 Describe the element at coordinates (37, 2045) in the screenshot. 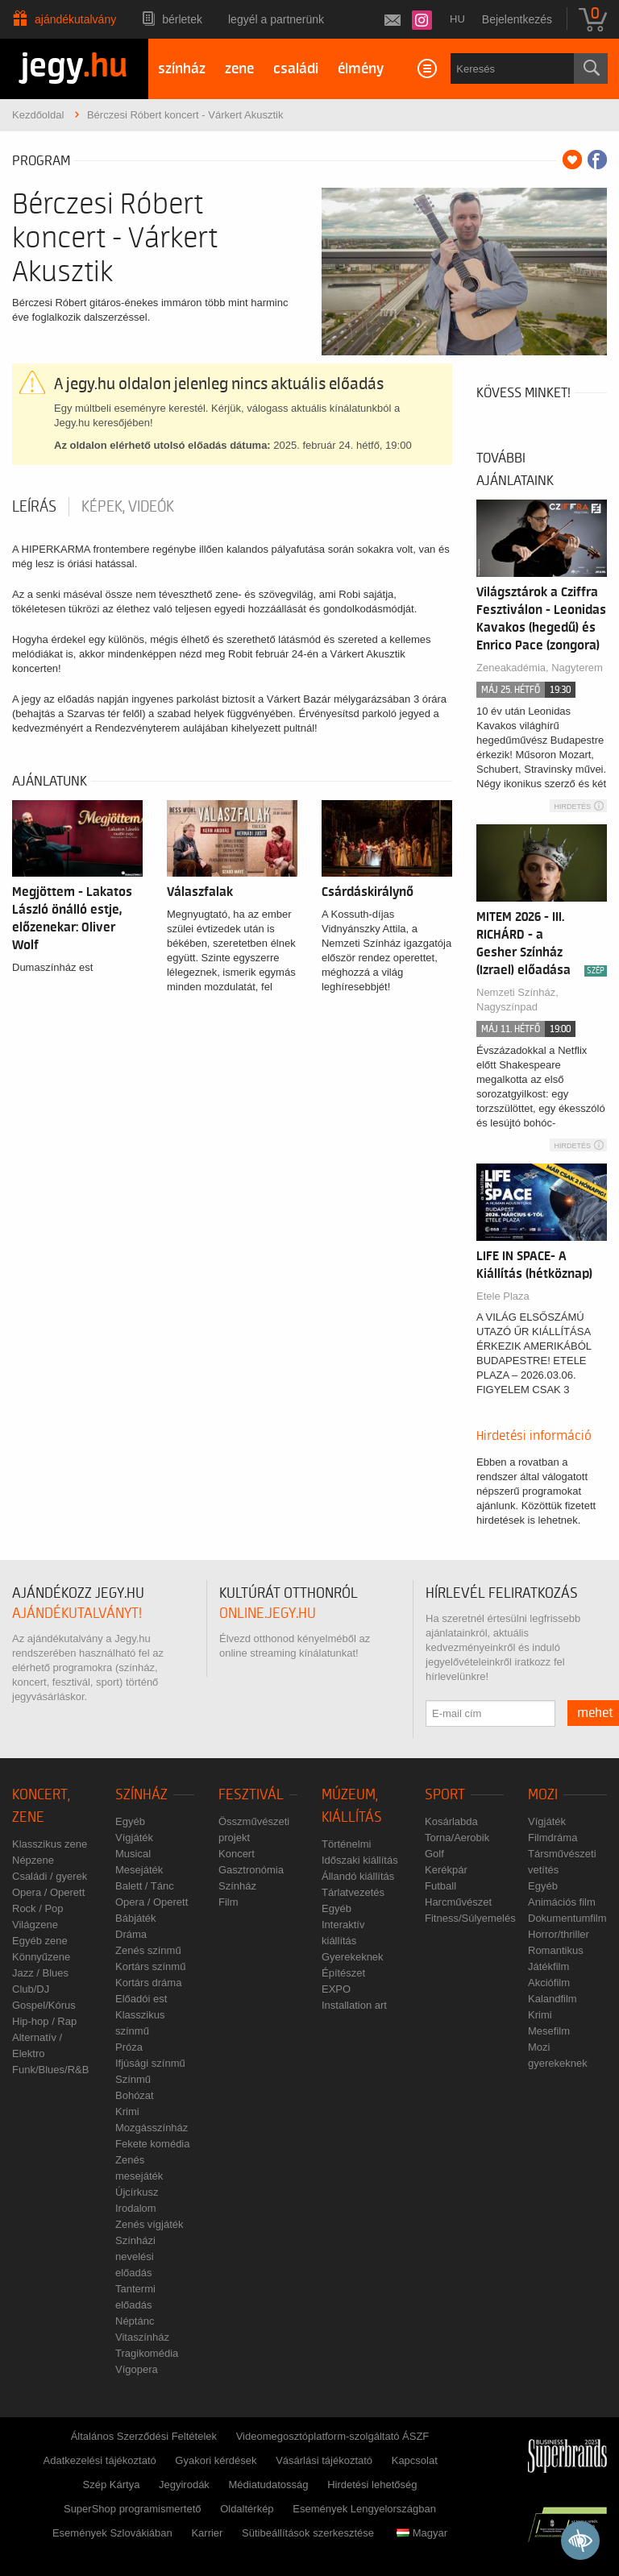

I see `Alternatív / Elektro` at that location.